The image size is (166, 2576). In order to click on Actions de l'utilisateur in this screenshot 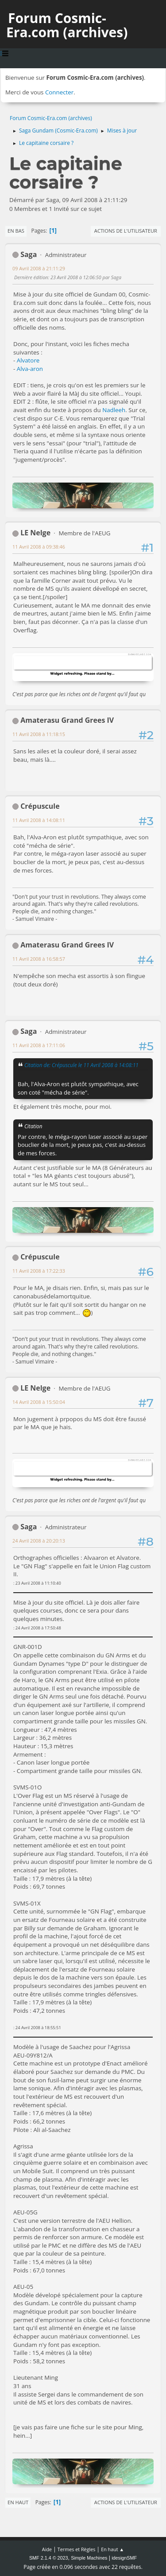, I will do `click(125, 230)`.